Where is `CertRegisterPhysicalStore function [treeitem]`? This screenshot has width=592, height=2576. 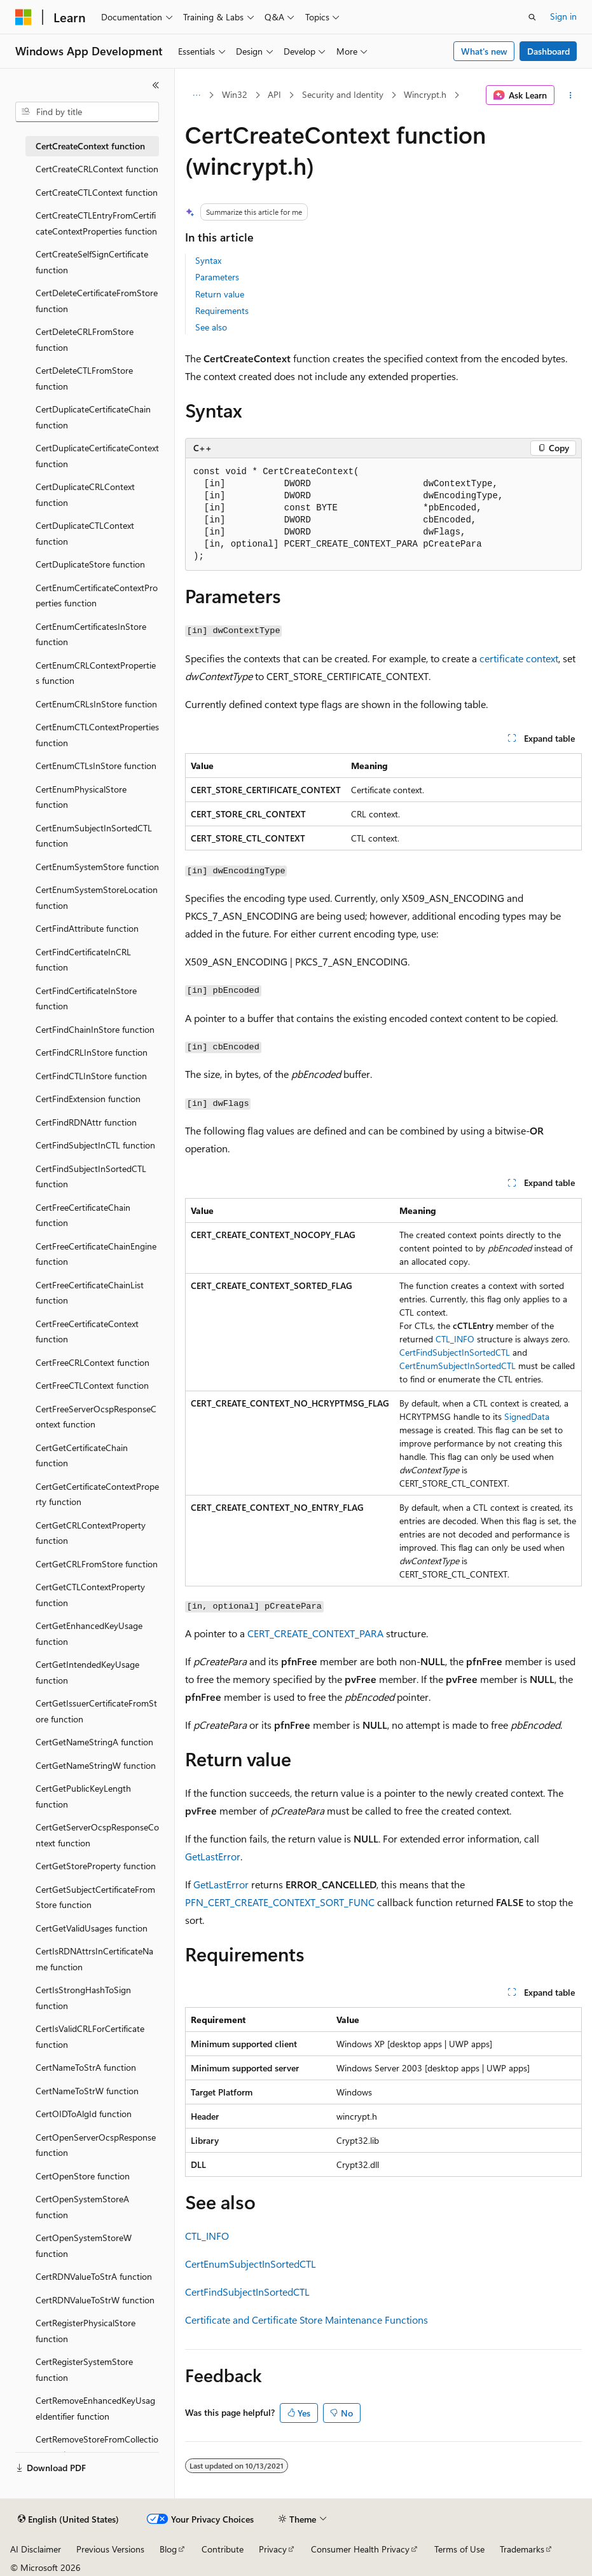
CertRegisterPhysicalStore function [treeitem] is located at coordinates (85, 2331).